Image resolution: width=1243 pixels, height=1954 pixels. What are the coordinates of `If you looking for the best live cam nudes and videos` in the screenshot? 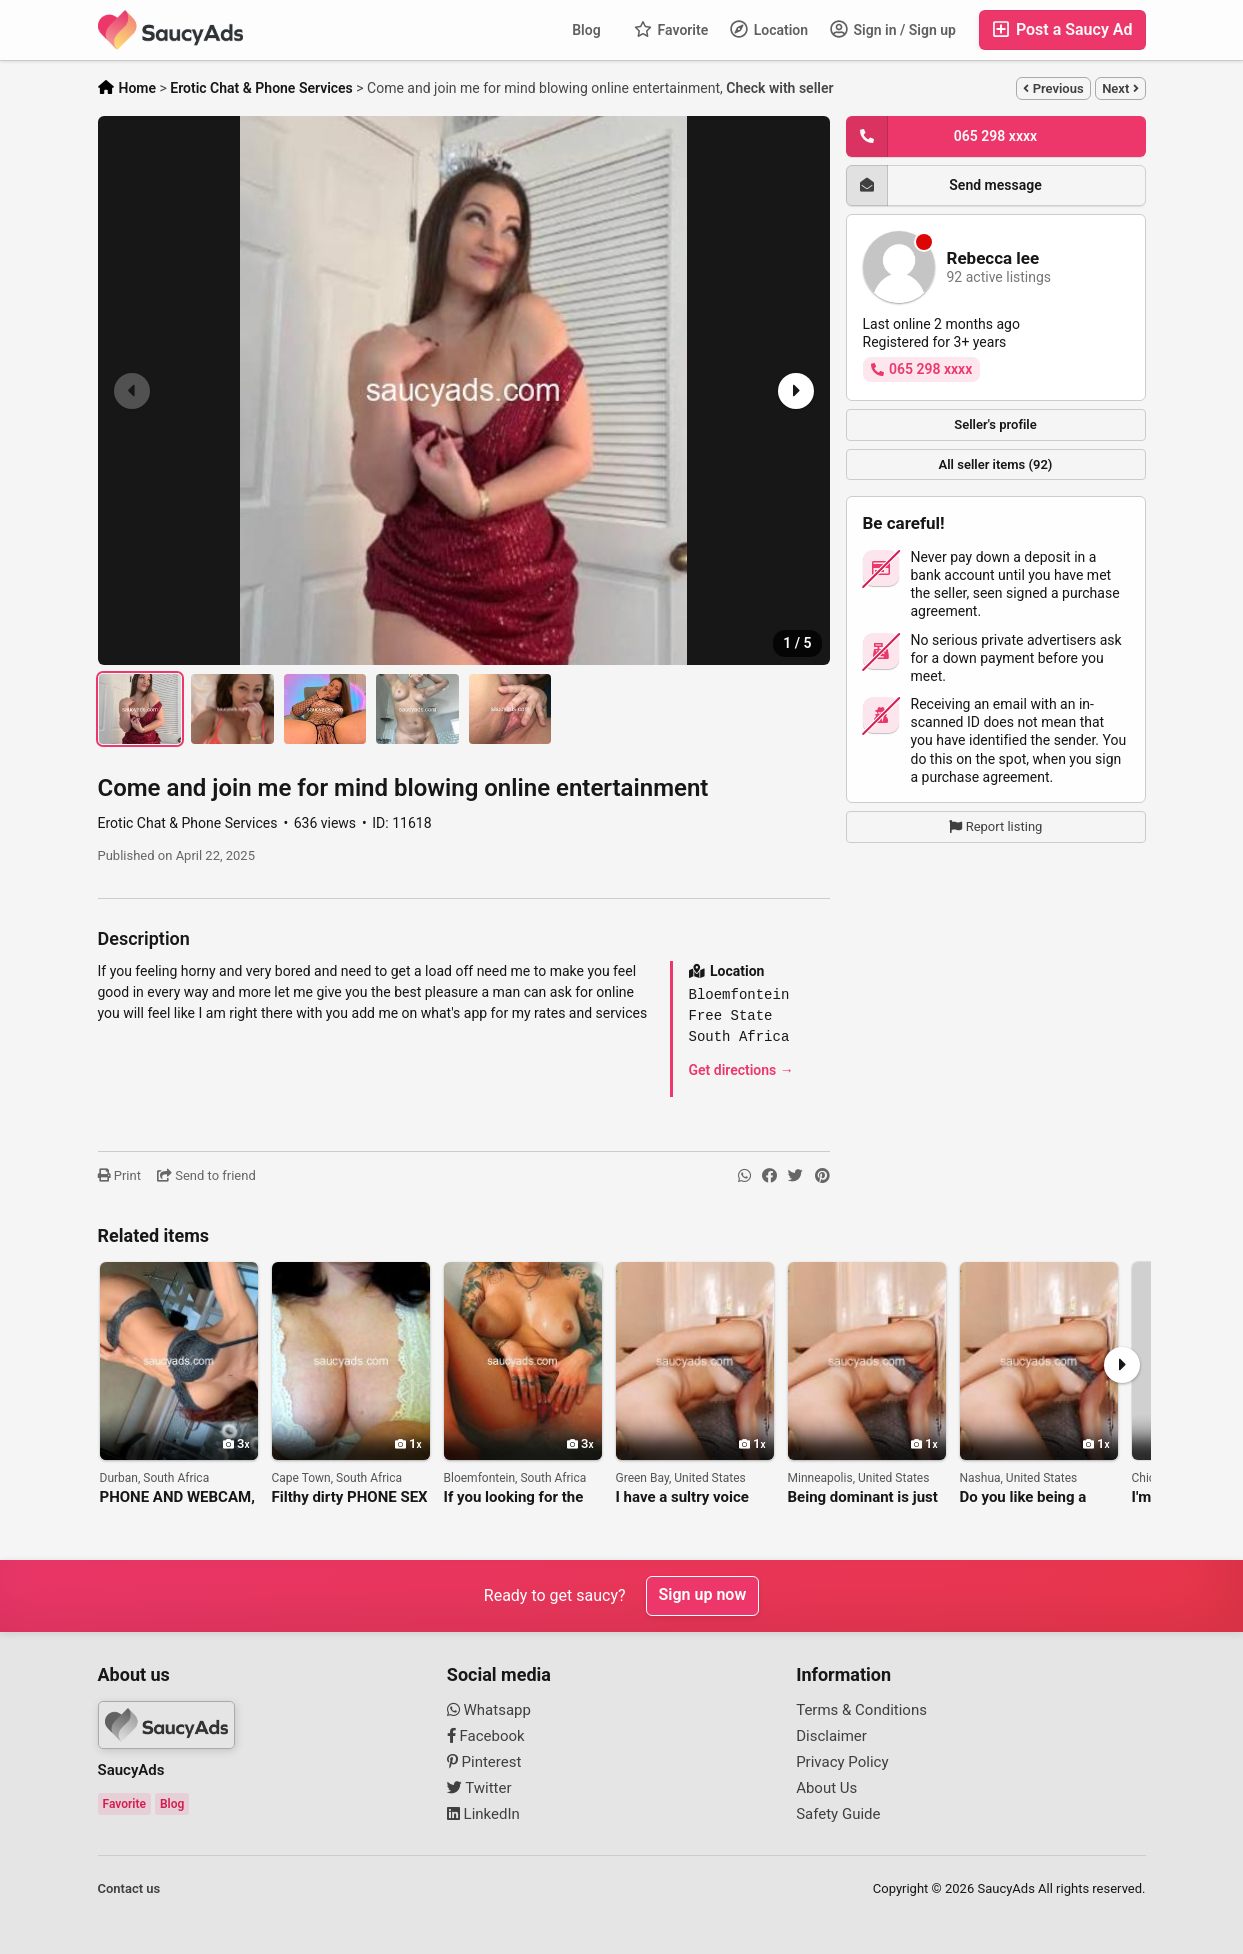 It's located at (514, 1497).